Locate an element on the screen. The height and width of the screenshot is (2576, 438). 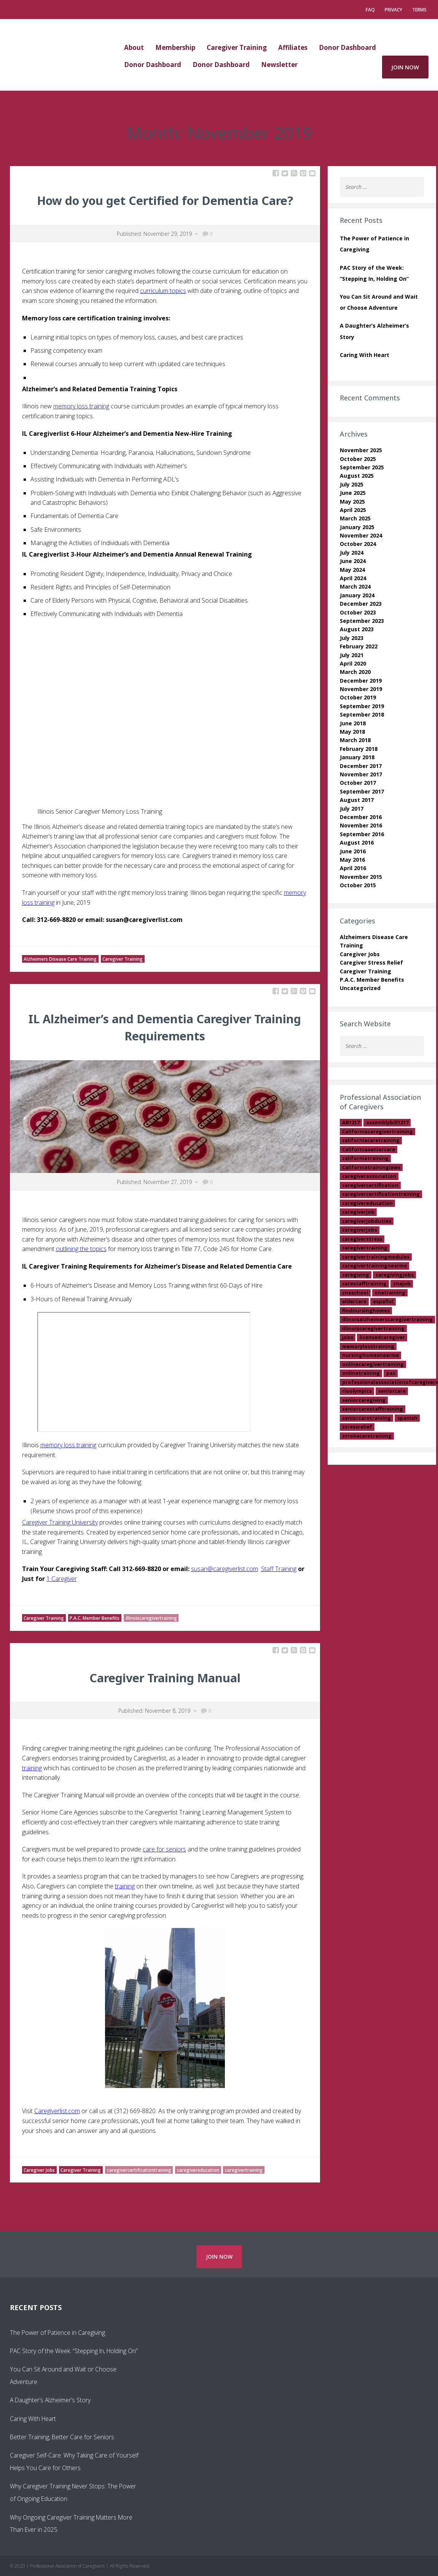
September 2025 is located at coordinates (362, 467).